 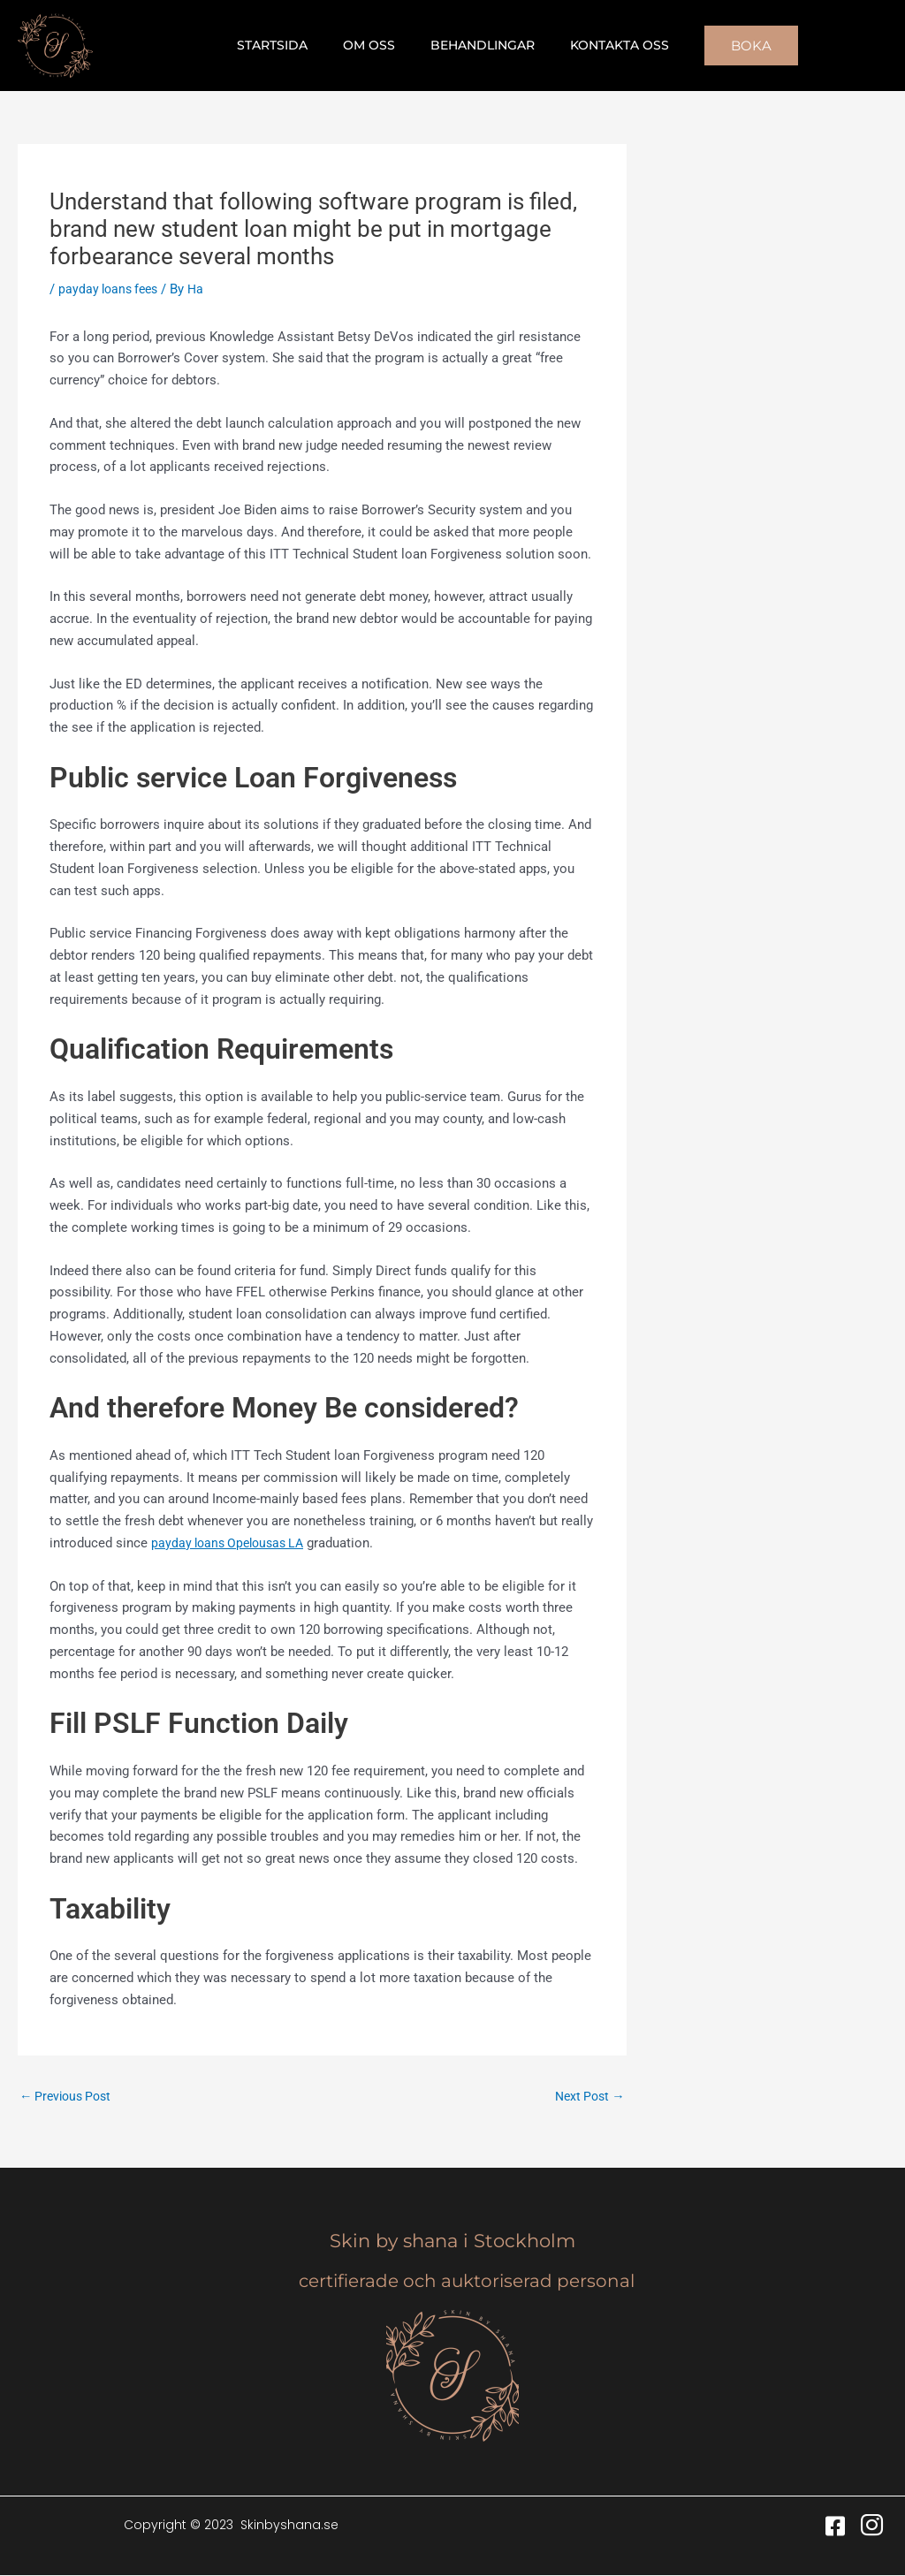 What do you see at coordinates (587, 2096) in the screenshot?
I see `Next Post` at bounding box center [587, 2096].